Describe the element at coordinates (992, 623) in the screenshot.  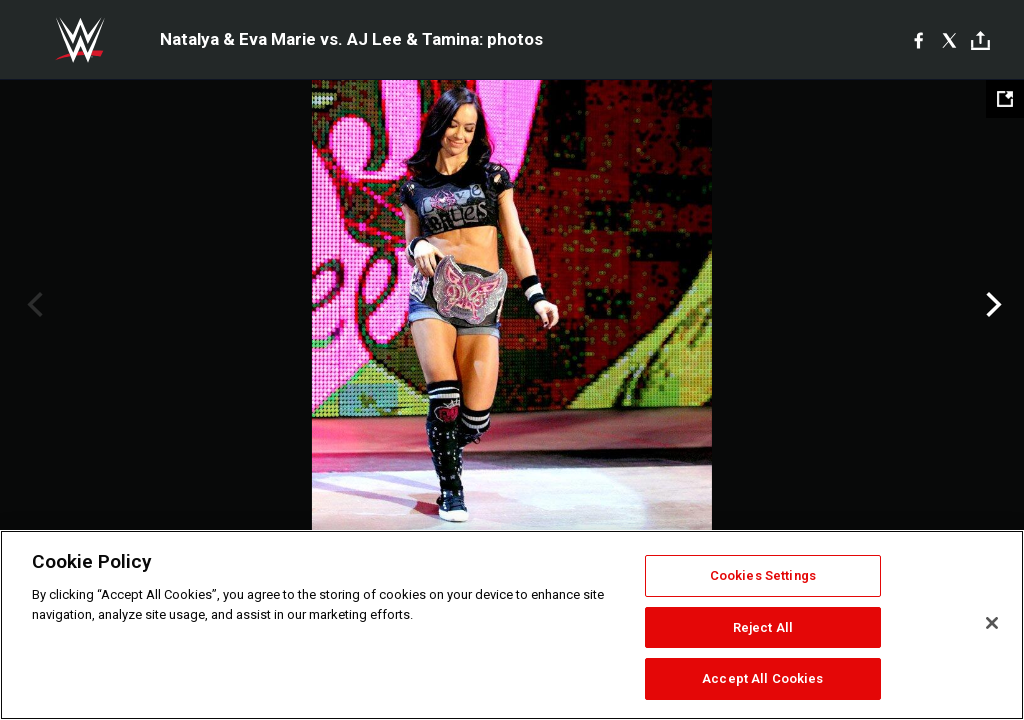
I see `[Close]` at that location.